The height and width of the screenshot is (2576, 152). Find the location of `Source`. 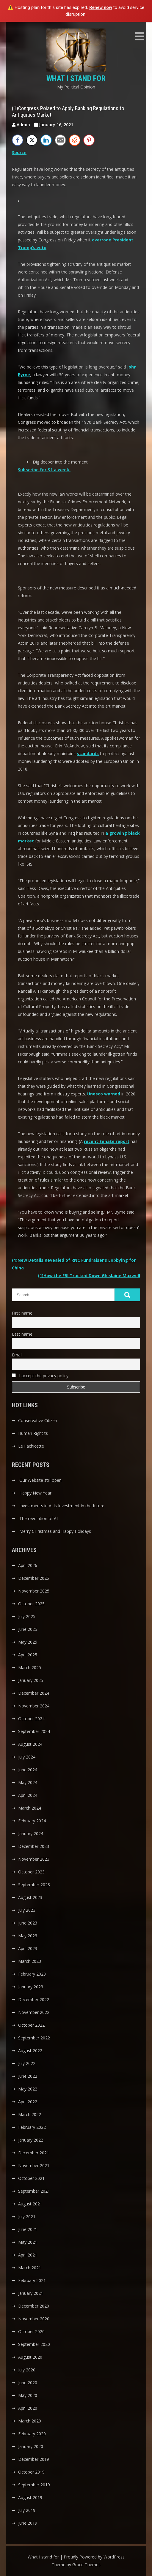

Source is located at coordinates (19, 152).